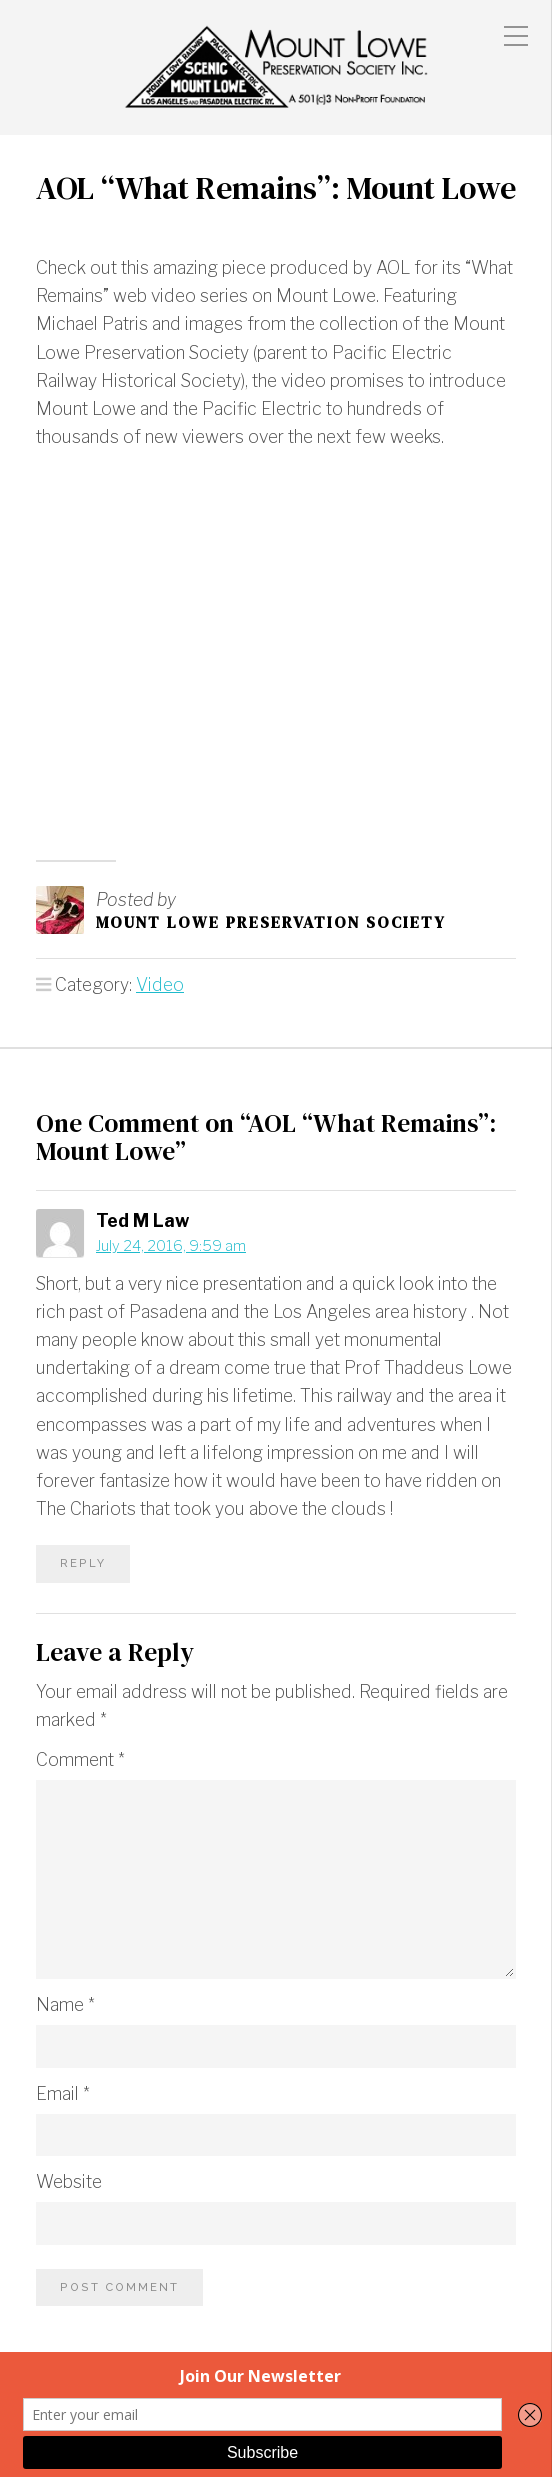 The image size is (552, 2477). I want to click on Video, so click(160, 984).